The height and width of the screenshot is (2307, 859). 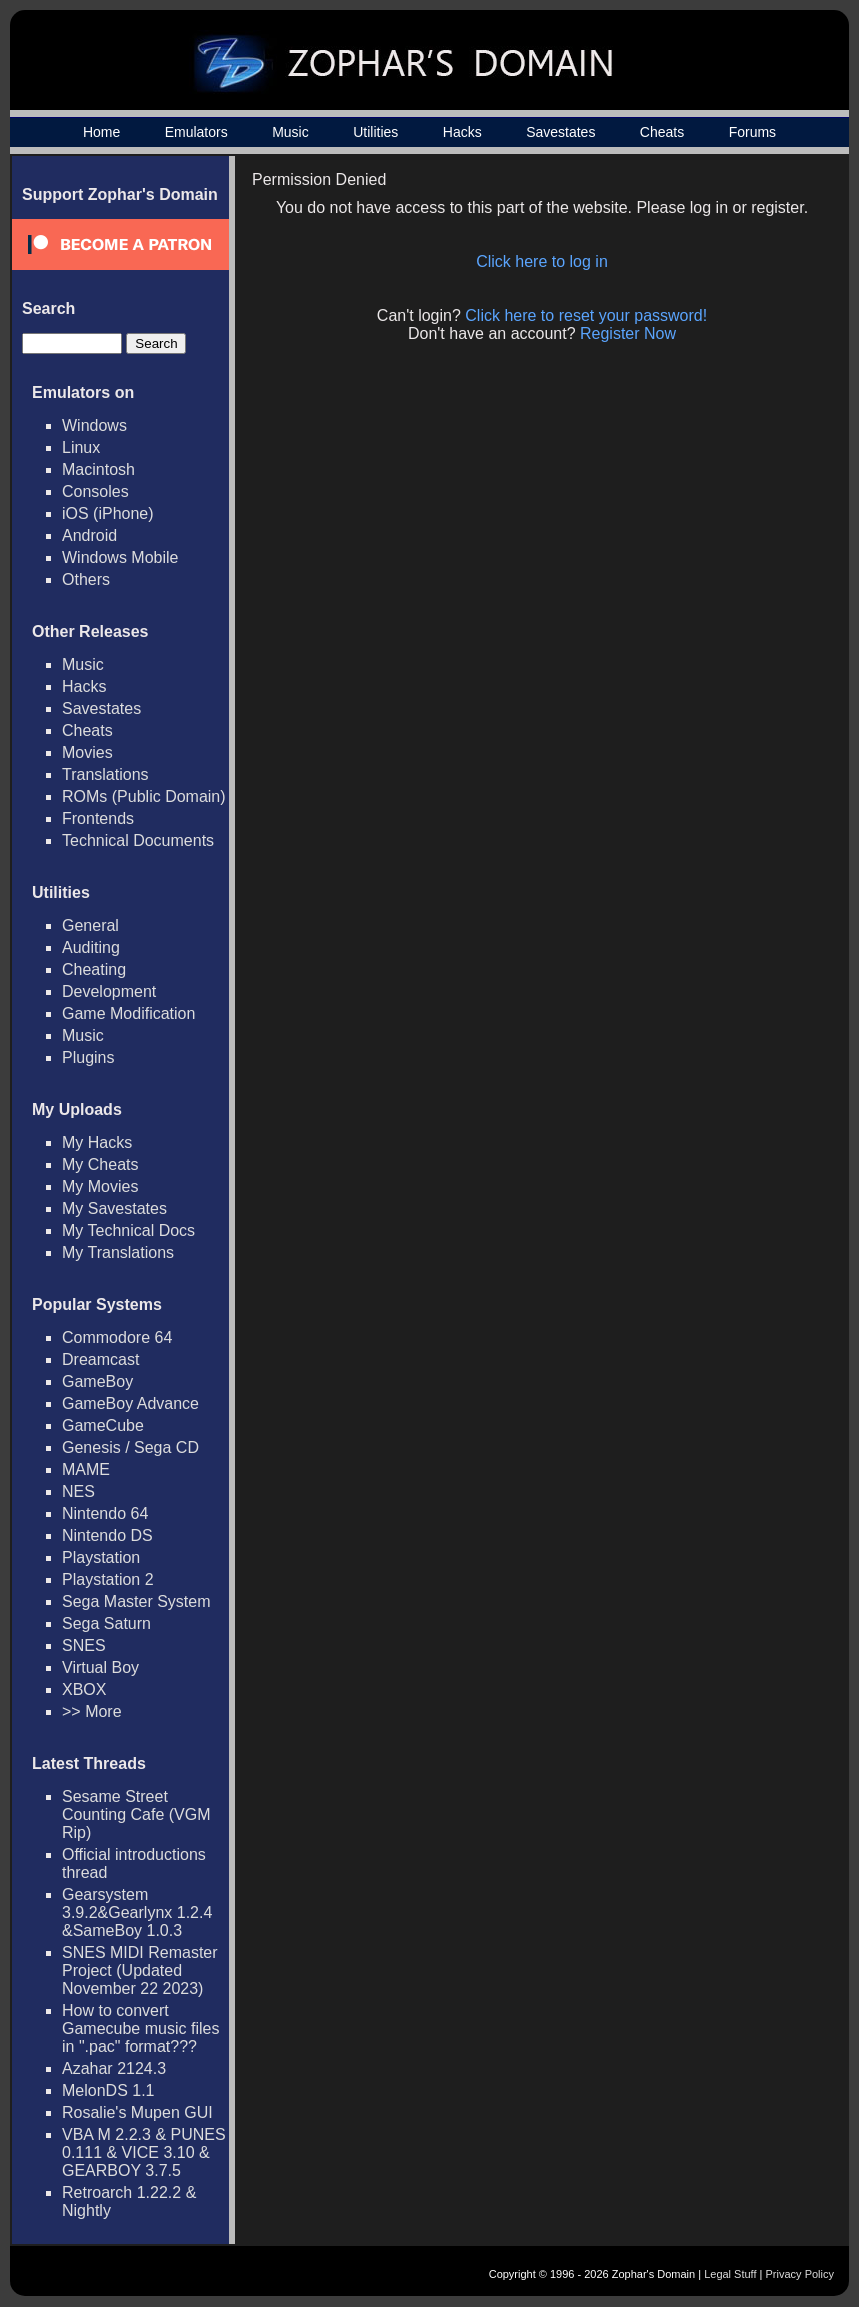 I want to click on My Savestates, so click(x=114, y=1208).